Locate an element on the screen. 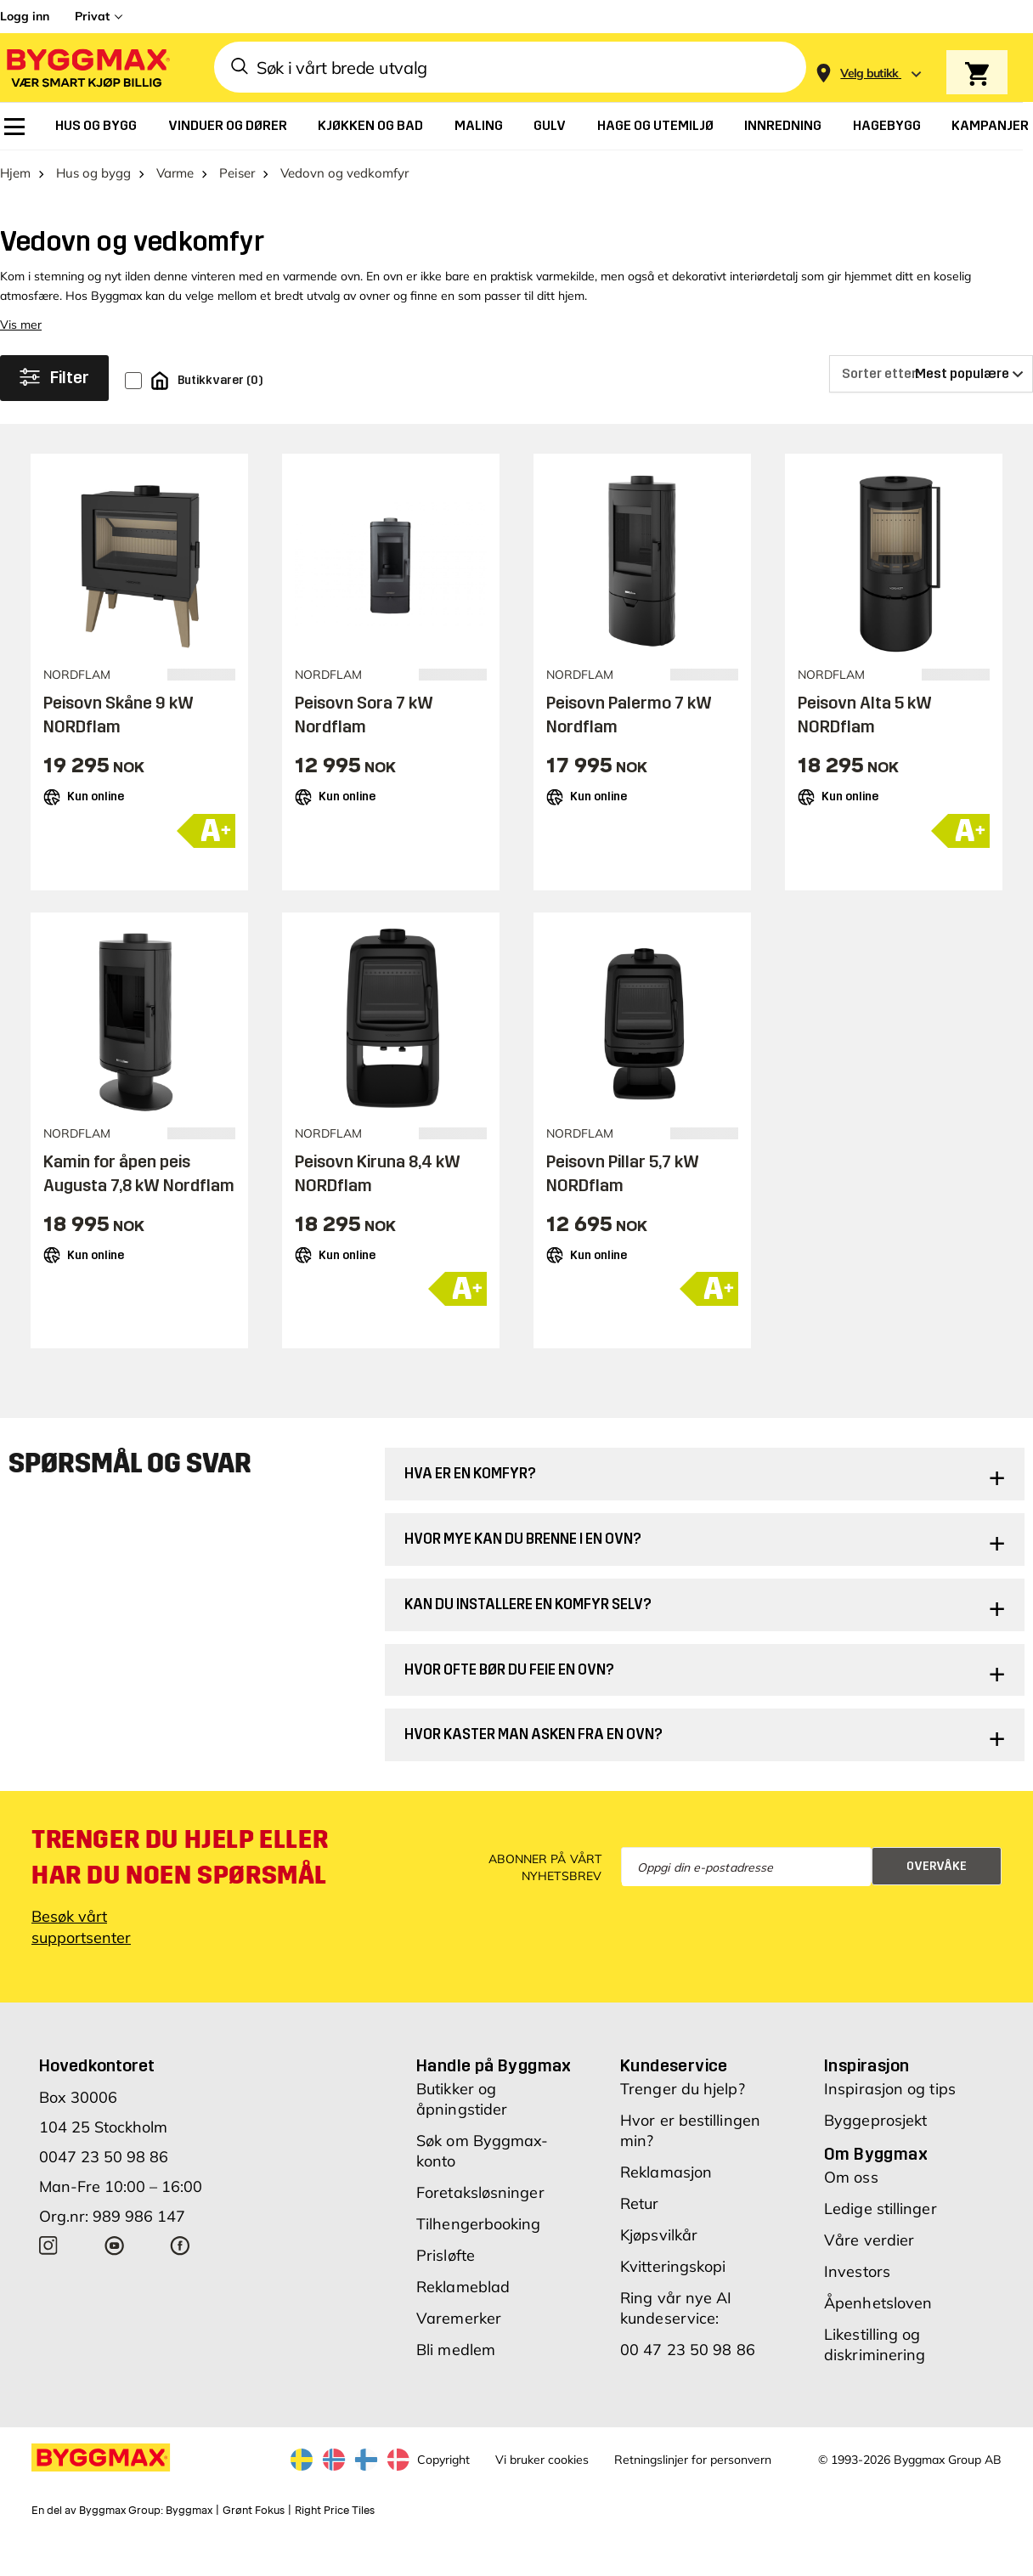  Likestilling og diskriminering is located at coordinates (874, 2344).